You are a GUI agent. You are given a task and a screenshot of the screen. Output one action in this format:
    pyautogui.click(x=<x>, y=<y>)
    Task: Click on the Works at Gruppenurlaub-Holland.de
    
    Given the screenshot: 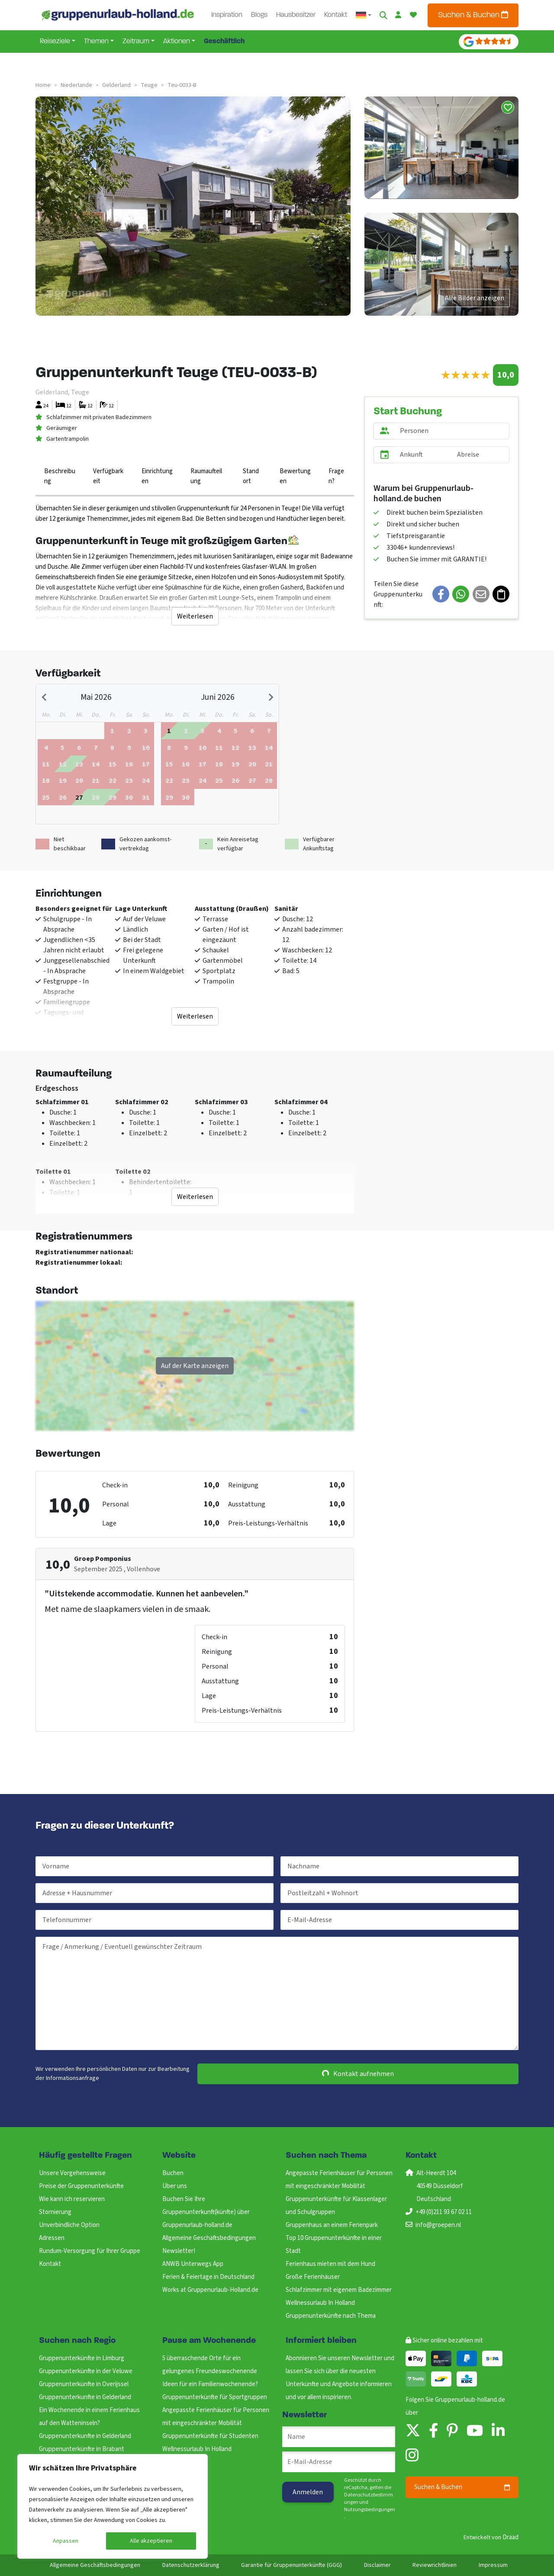 What is the action you would take?
    pyautogui.click(x=210, y=2289)
    